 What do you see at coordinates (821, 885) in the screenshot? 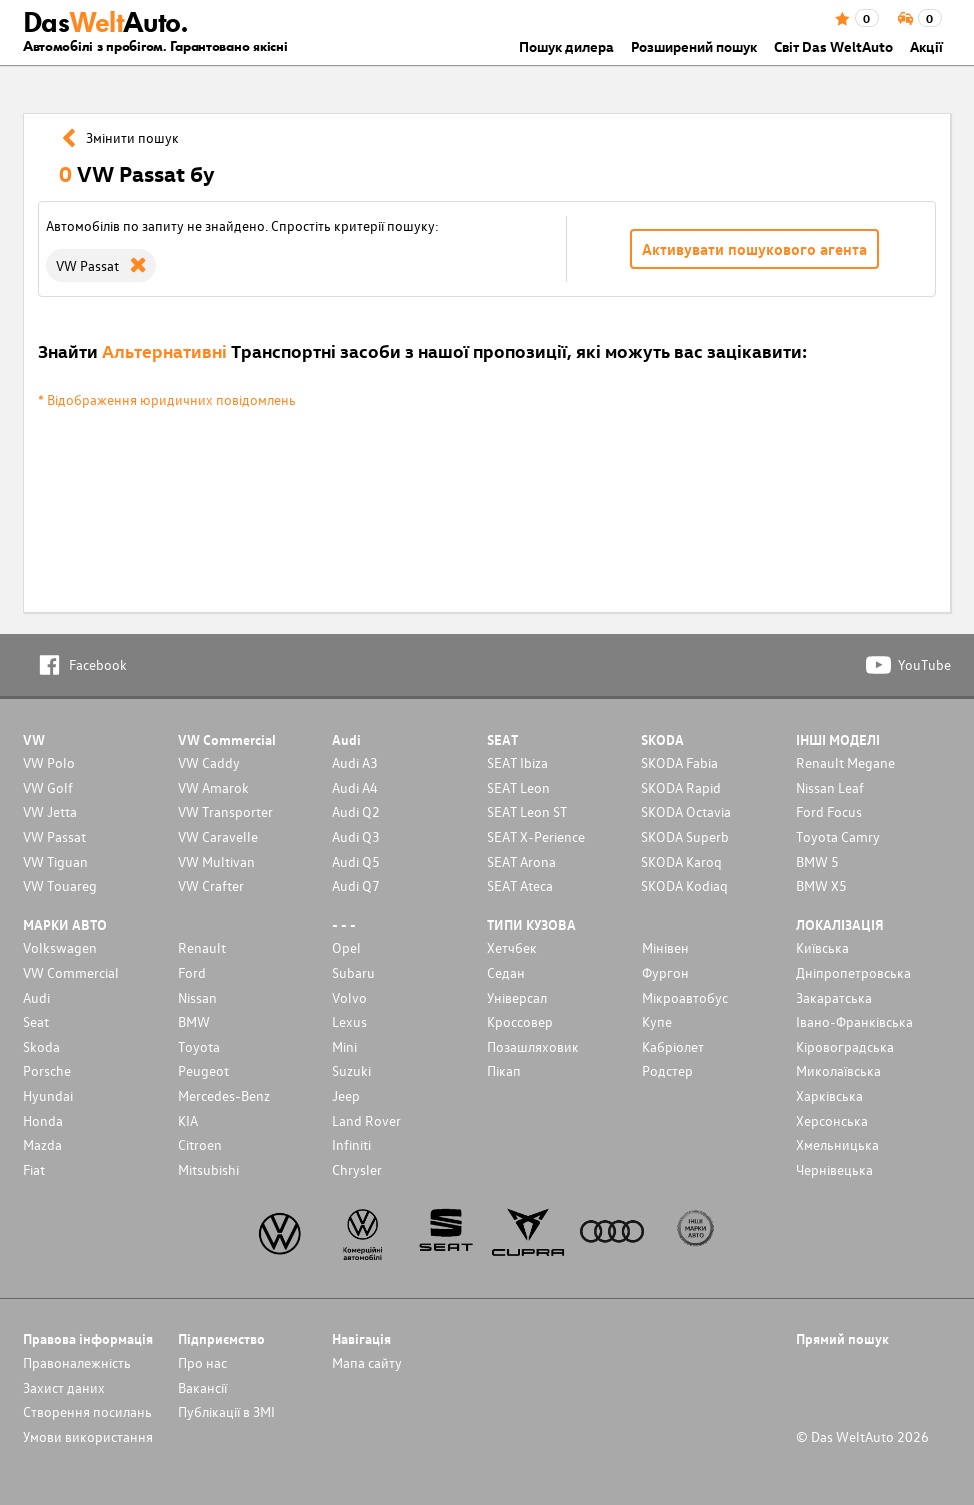
I see `BMW X5` at bounding box center [821, 885].